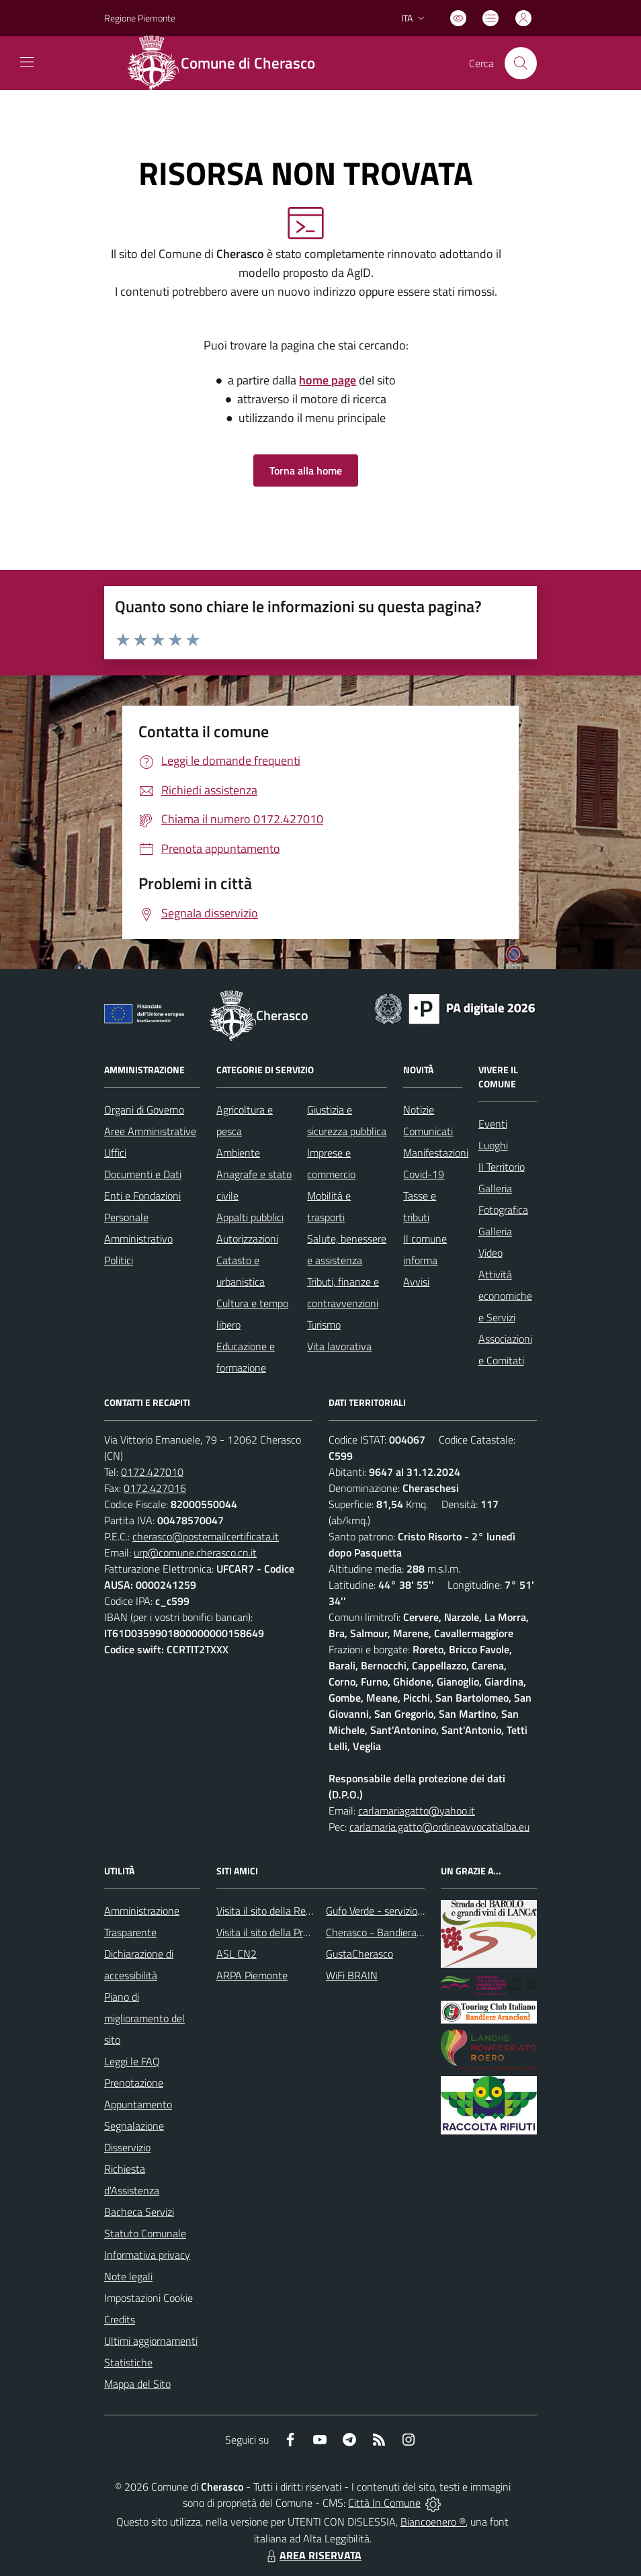 This screenshot has height=2576, width=641. I want to click on Città In Comune, so click(384, 2503).